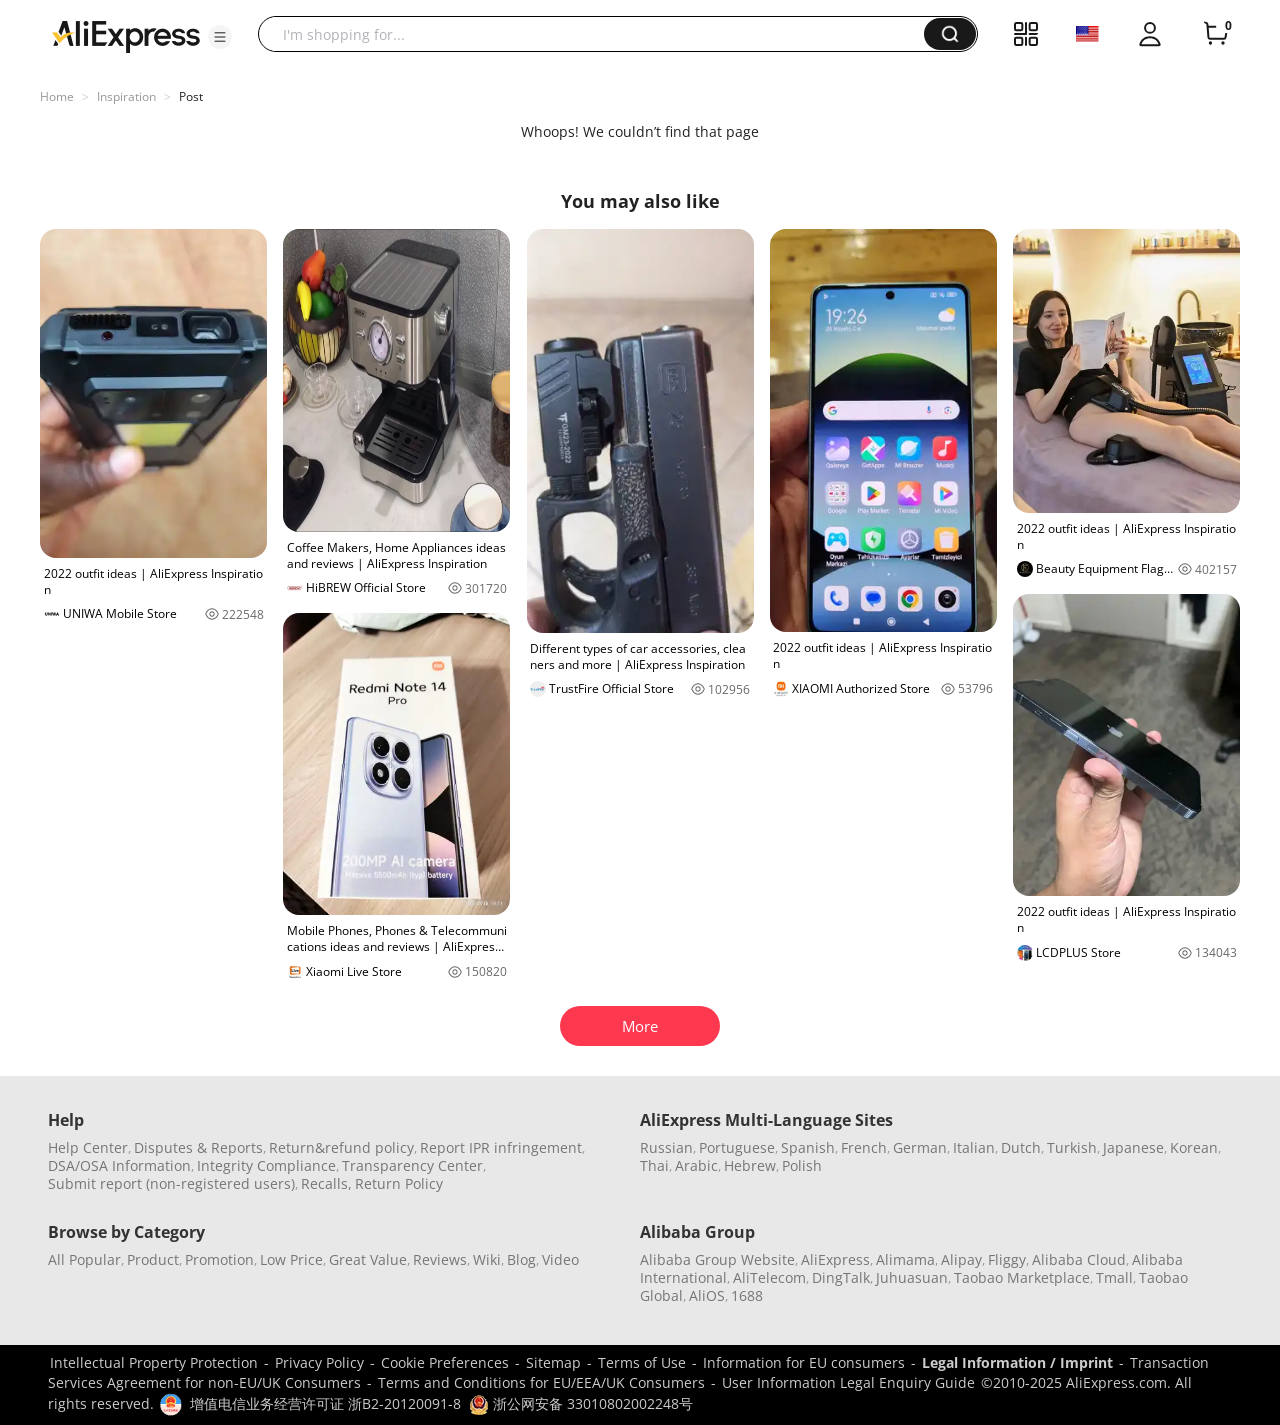 This screenshot has width=1280, height=1425. What do you see at coordinates (1021, 1147) in the screenshot?
I see `Dutch` at bounding box center [1021, 1147].